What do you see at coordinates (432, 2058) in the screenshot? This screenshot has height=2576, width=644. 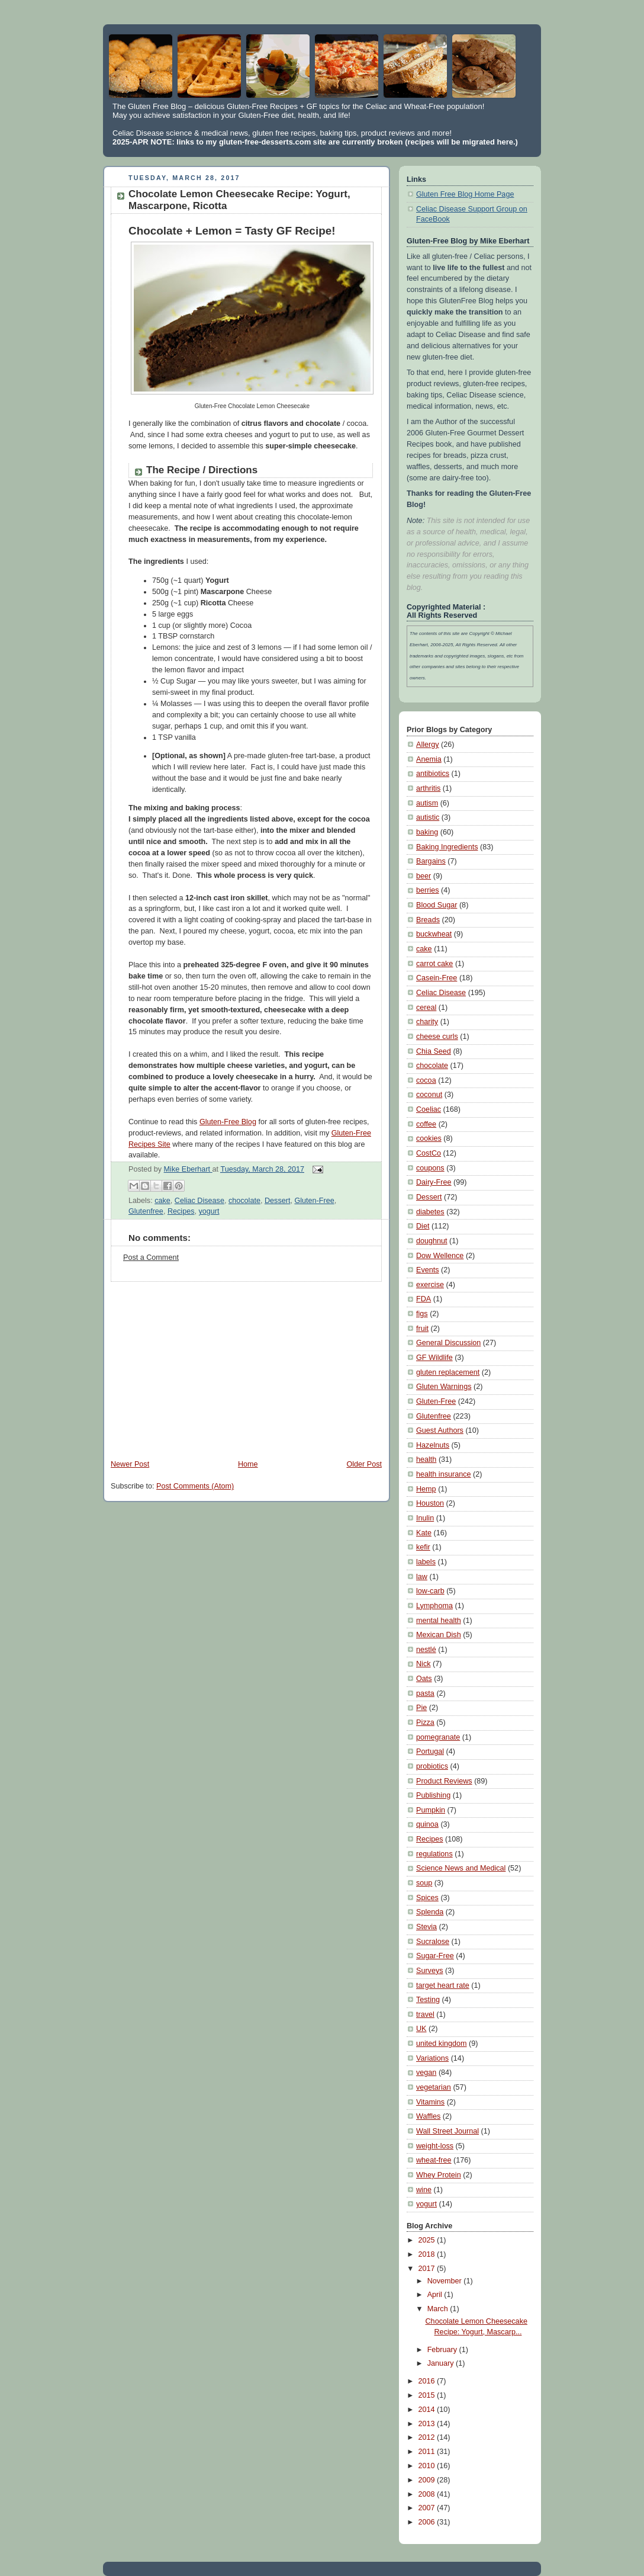 I see `Variations` at bounding box center [432, 2058].